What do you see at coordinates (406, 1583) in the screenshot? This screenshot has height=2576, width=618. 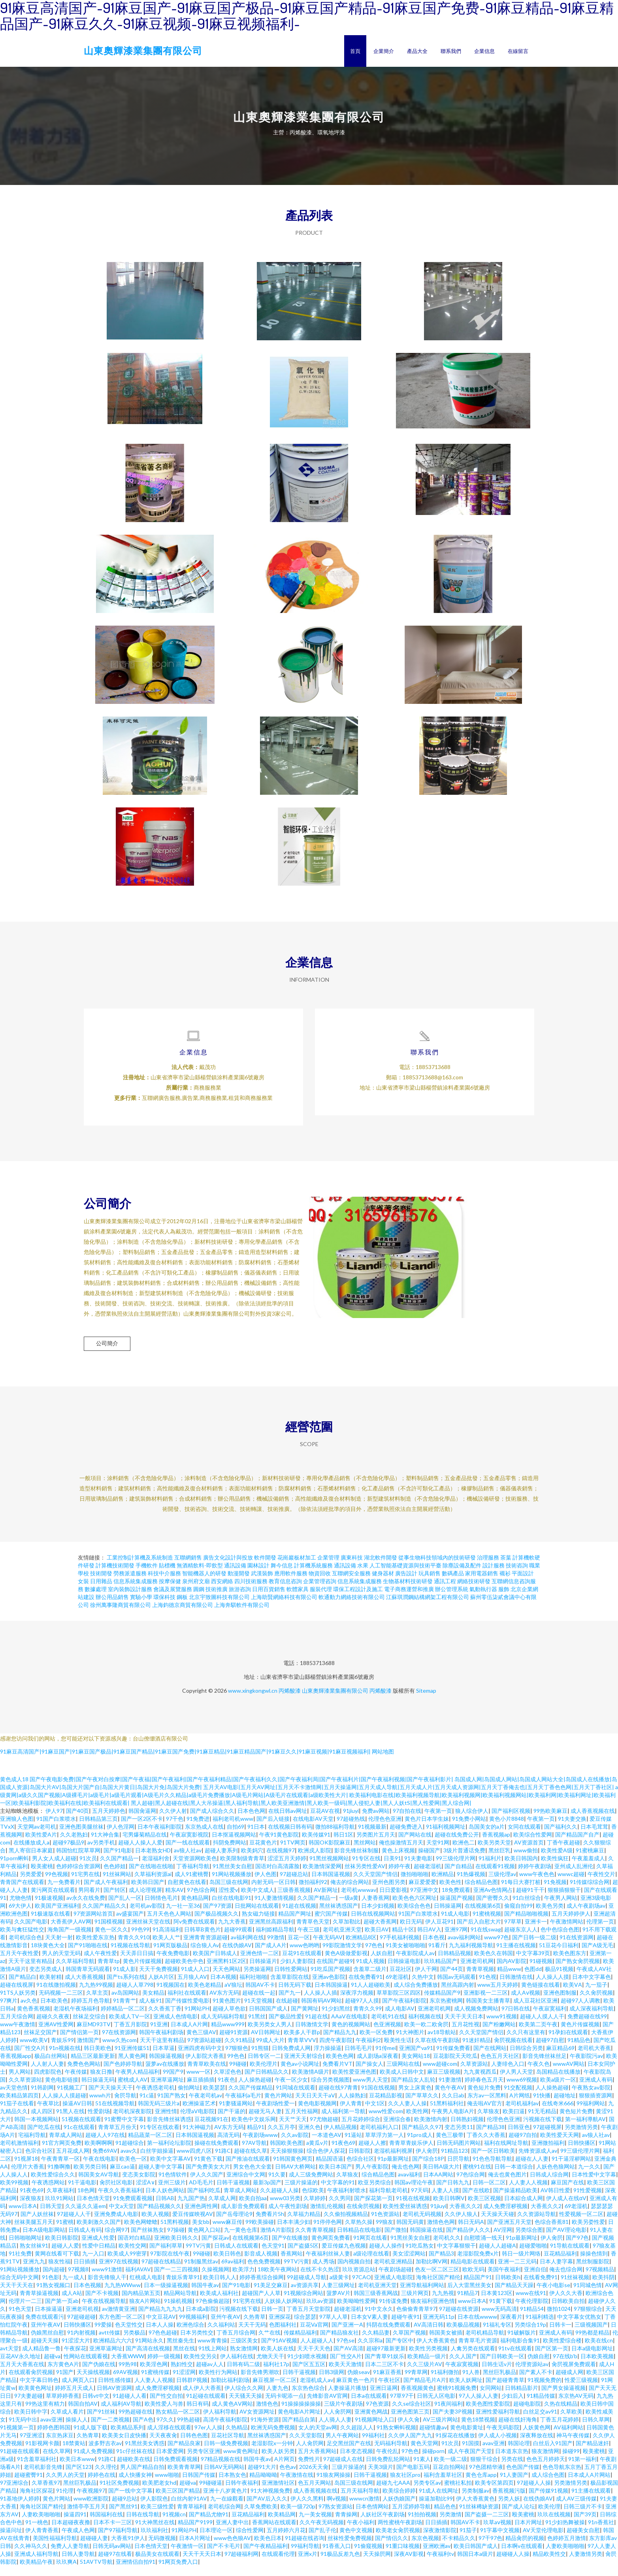 I see `廣告設計` at bounding box center [406, 1583].